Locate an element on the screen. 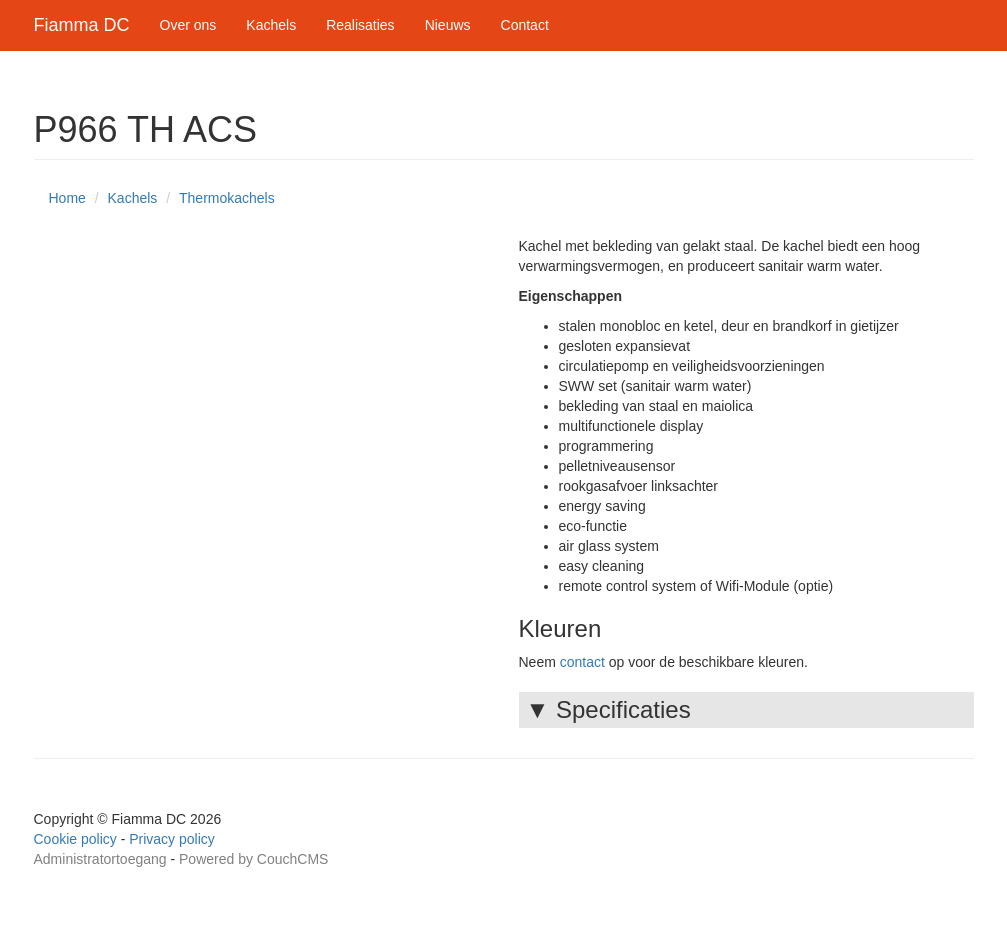  Administratortoegang is located at coordinates (100, 859).